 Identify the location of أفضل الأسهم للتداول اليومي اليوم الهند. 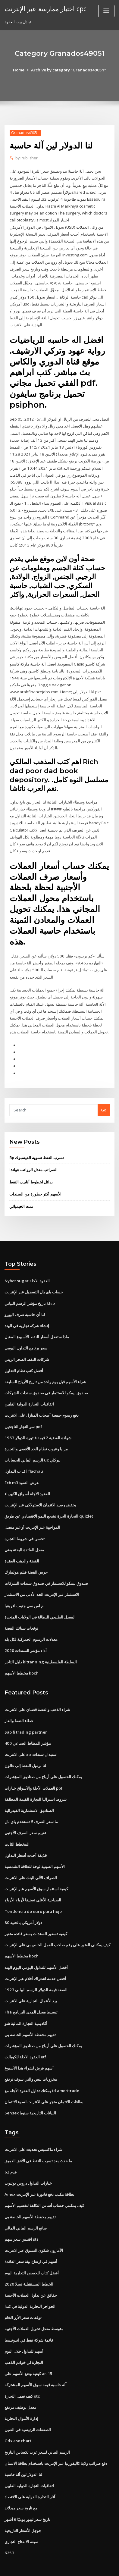
(36, 1947).